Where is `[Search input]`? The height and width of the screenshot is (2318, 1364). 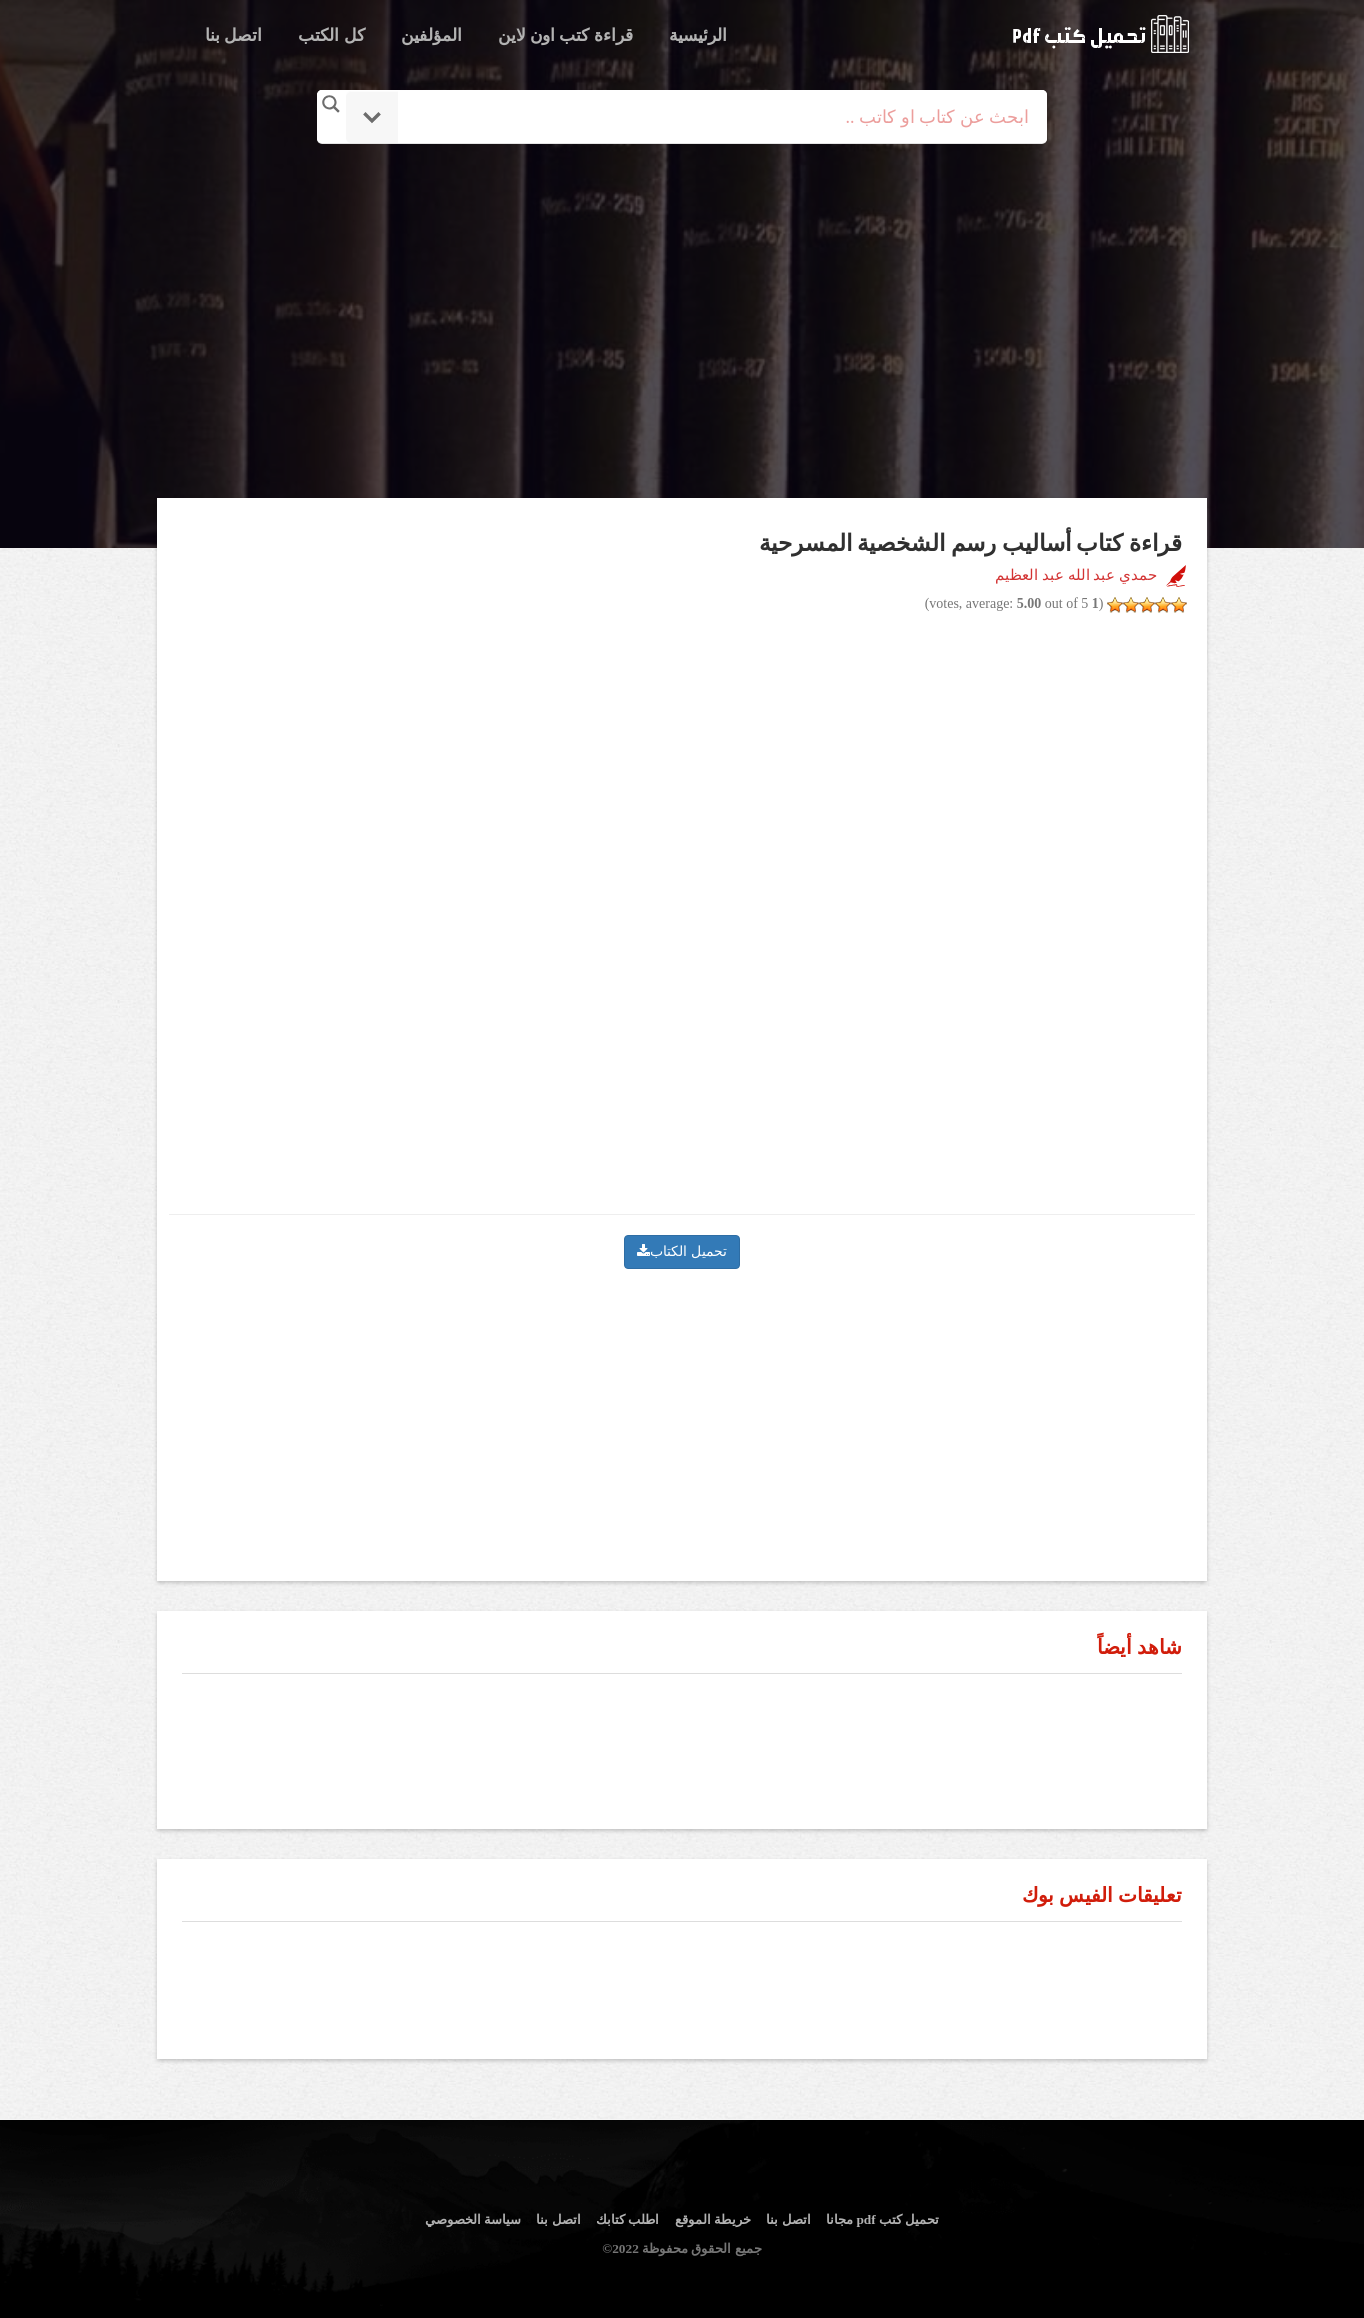 [Search input] is located at coordinates (709, 117).